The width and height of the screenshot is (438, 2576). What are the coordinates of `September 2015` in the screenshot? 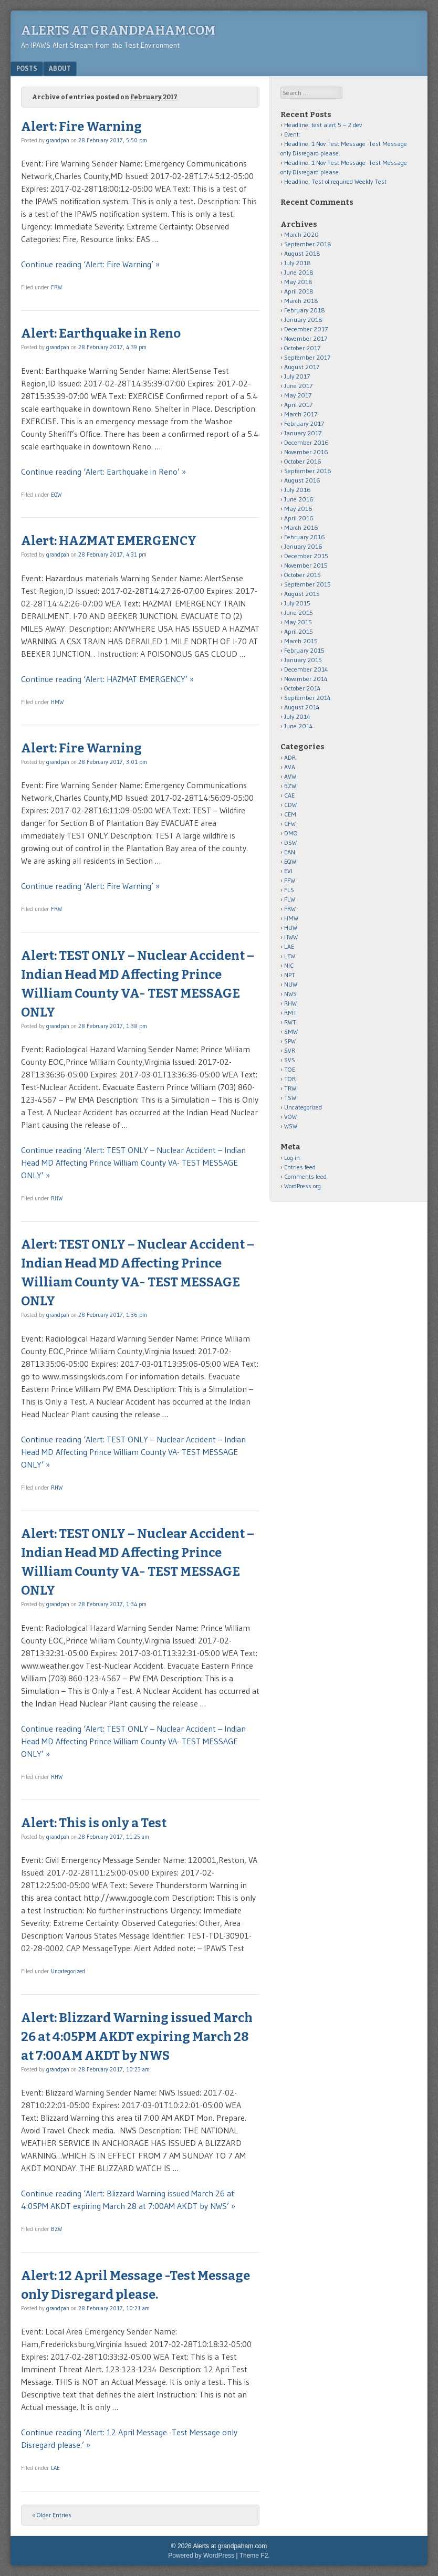 It's located at (307, 584).